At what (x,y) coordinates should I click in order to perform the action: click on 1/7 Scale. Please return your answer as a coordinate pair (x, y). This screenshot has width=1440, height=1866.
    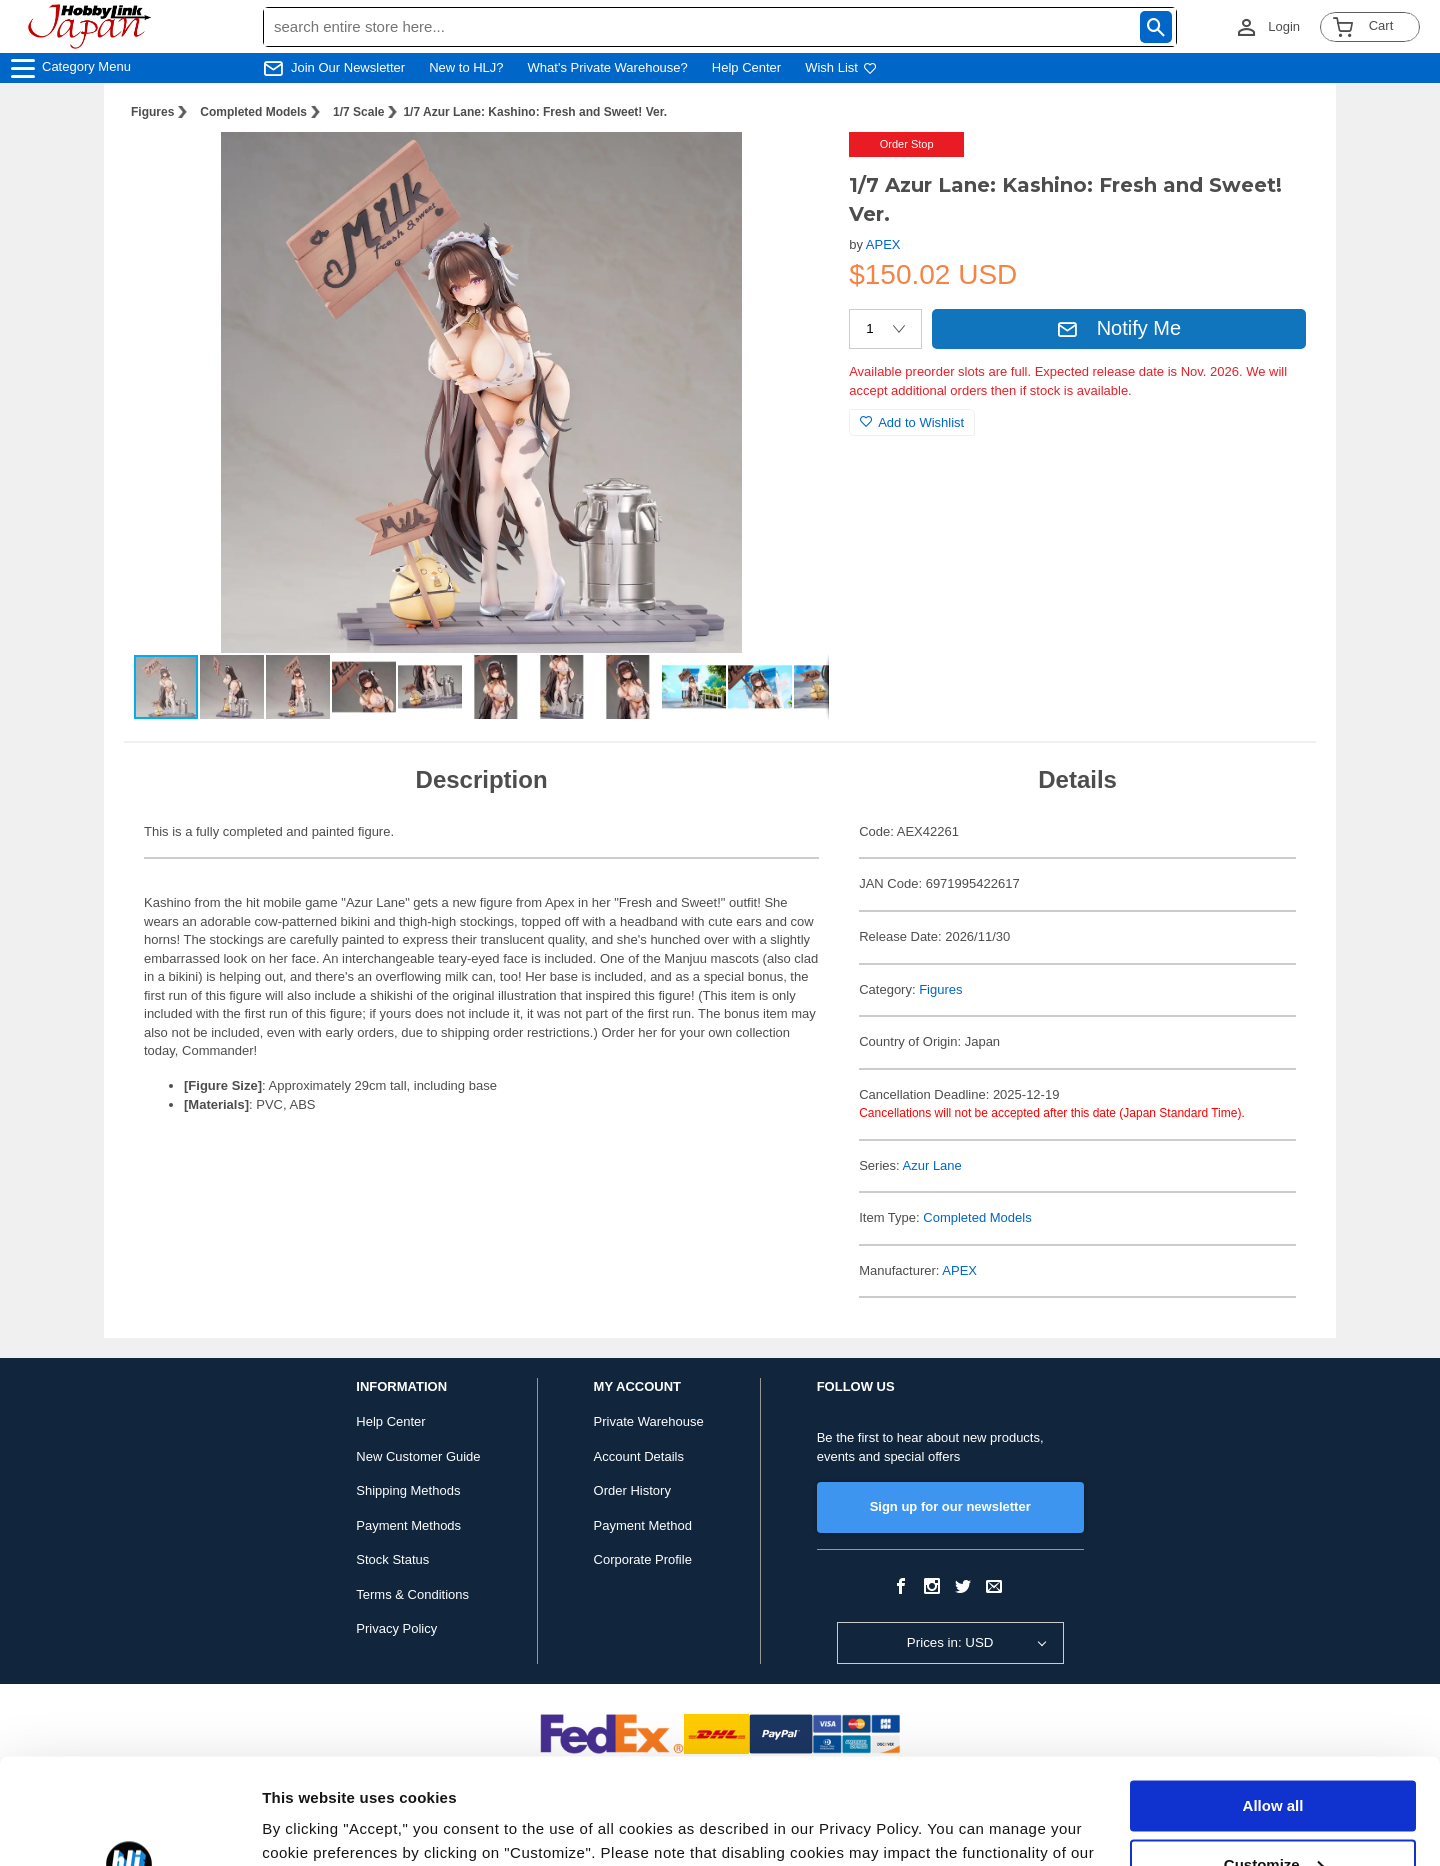
    Looking at the image, I should click on (358, 112).